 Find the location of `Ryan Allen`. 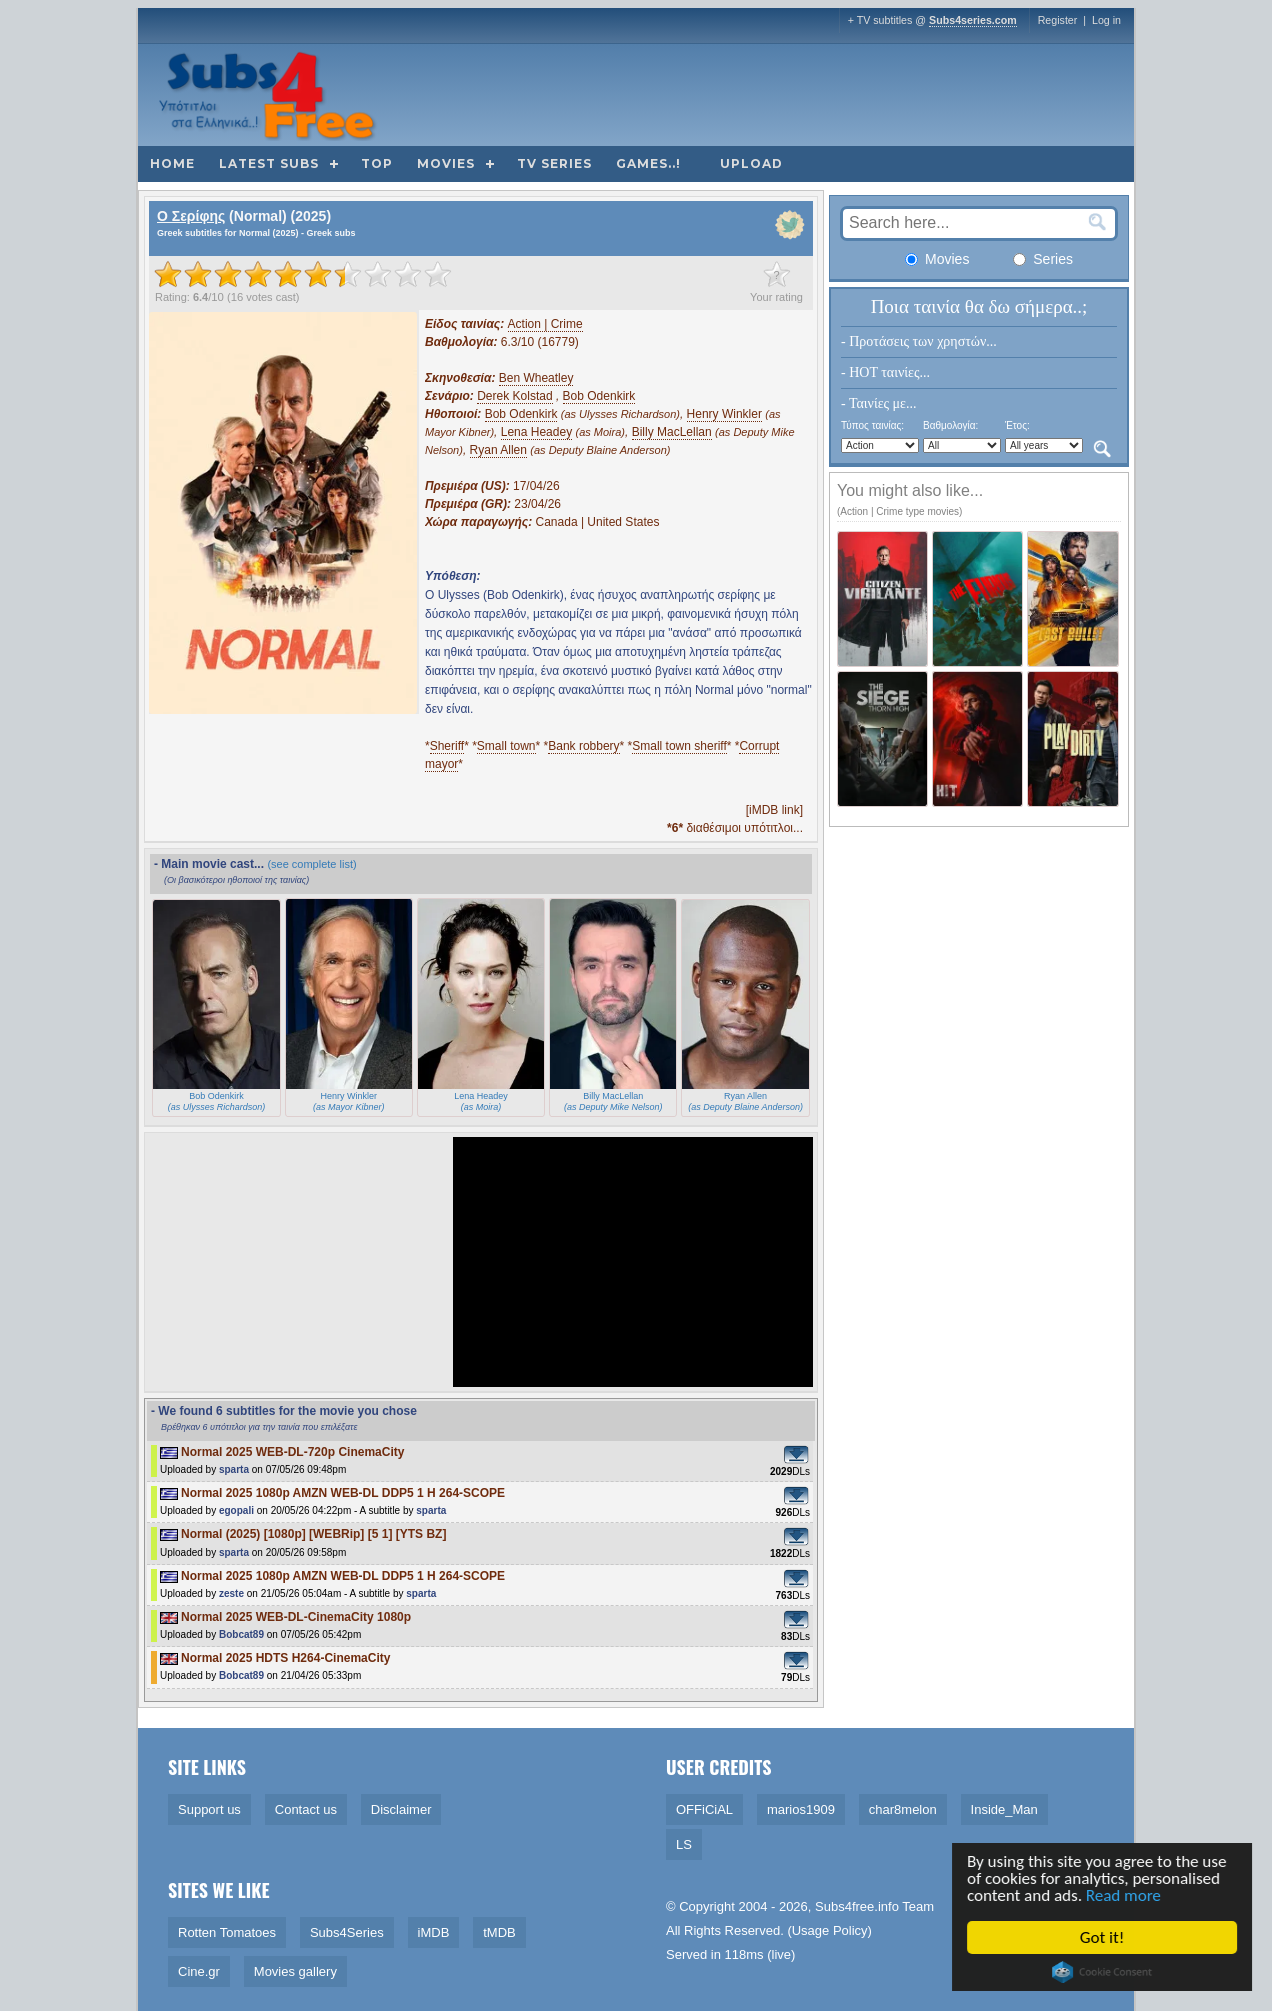

Ryan Allen is located at coordinates (498, 450).